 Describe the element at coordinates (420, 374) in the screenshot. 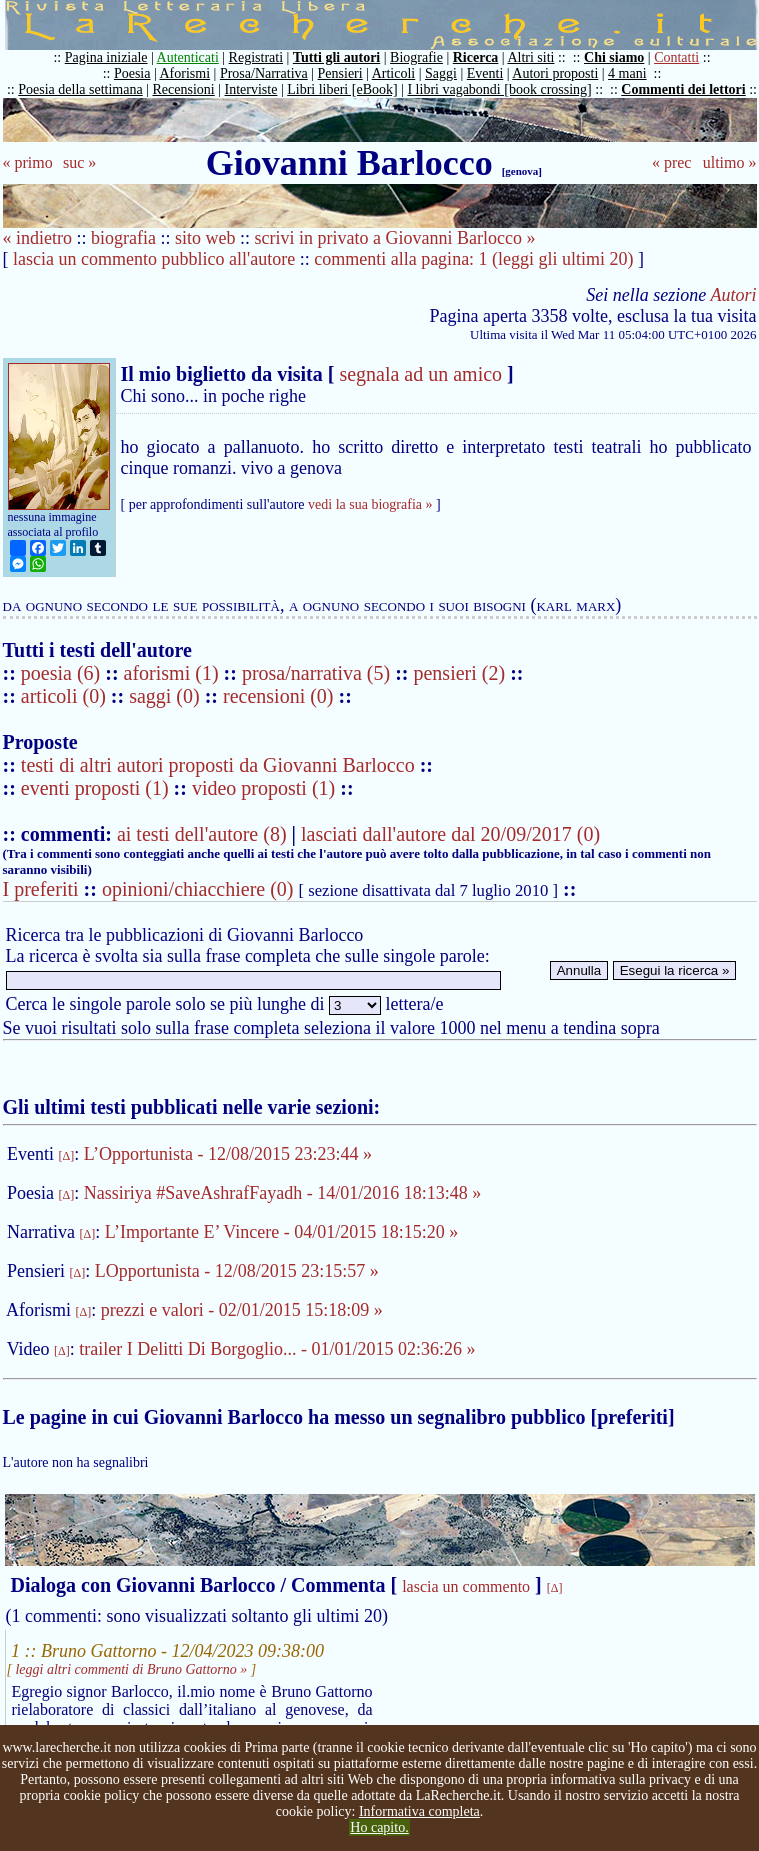

I see `segnala ad un amico` at that location.